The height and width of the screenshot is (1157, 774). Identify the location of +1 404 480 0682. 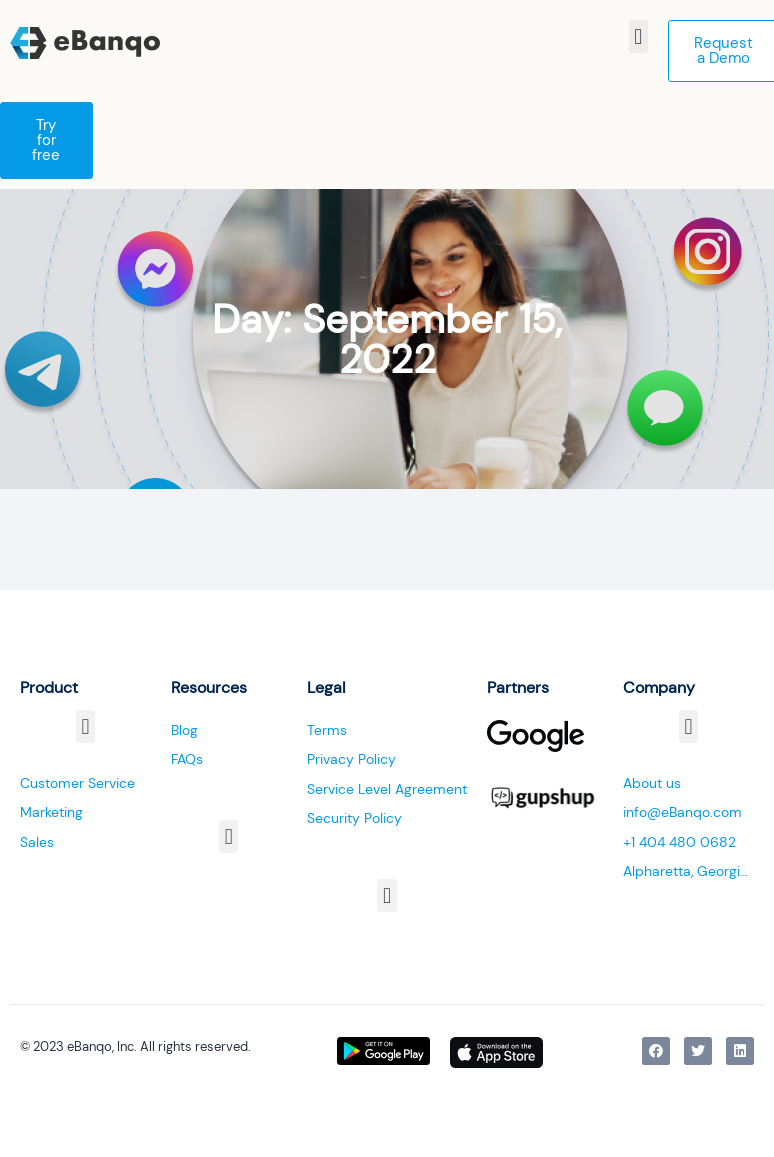
(679, 842).